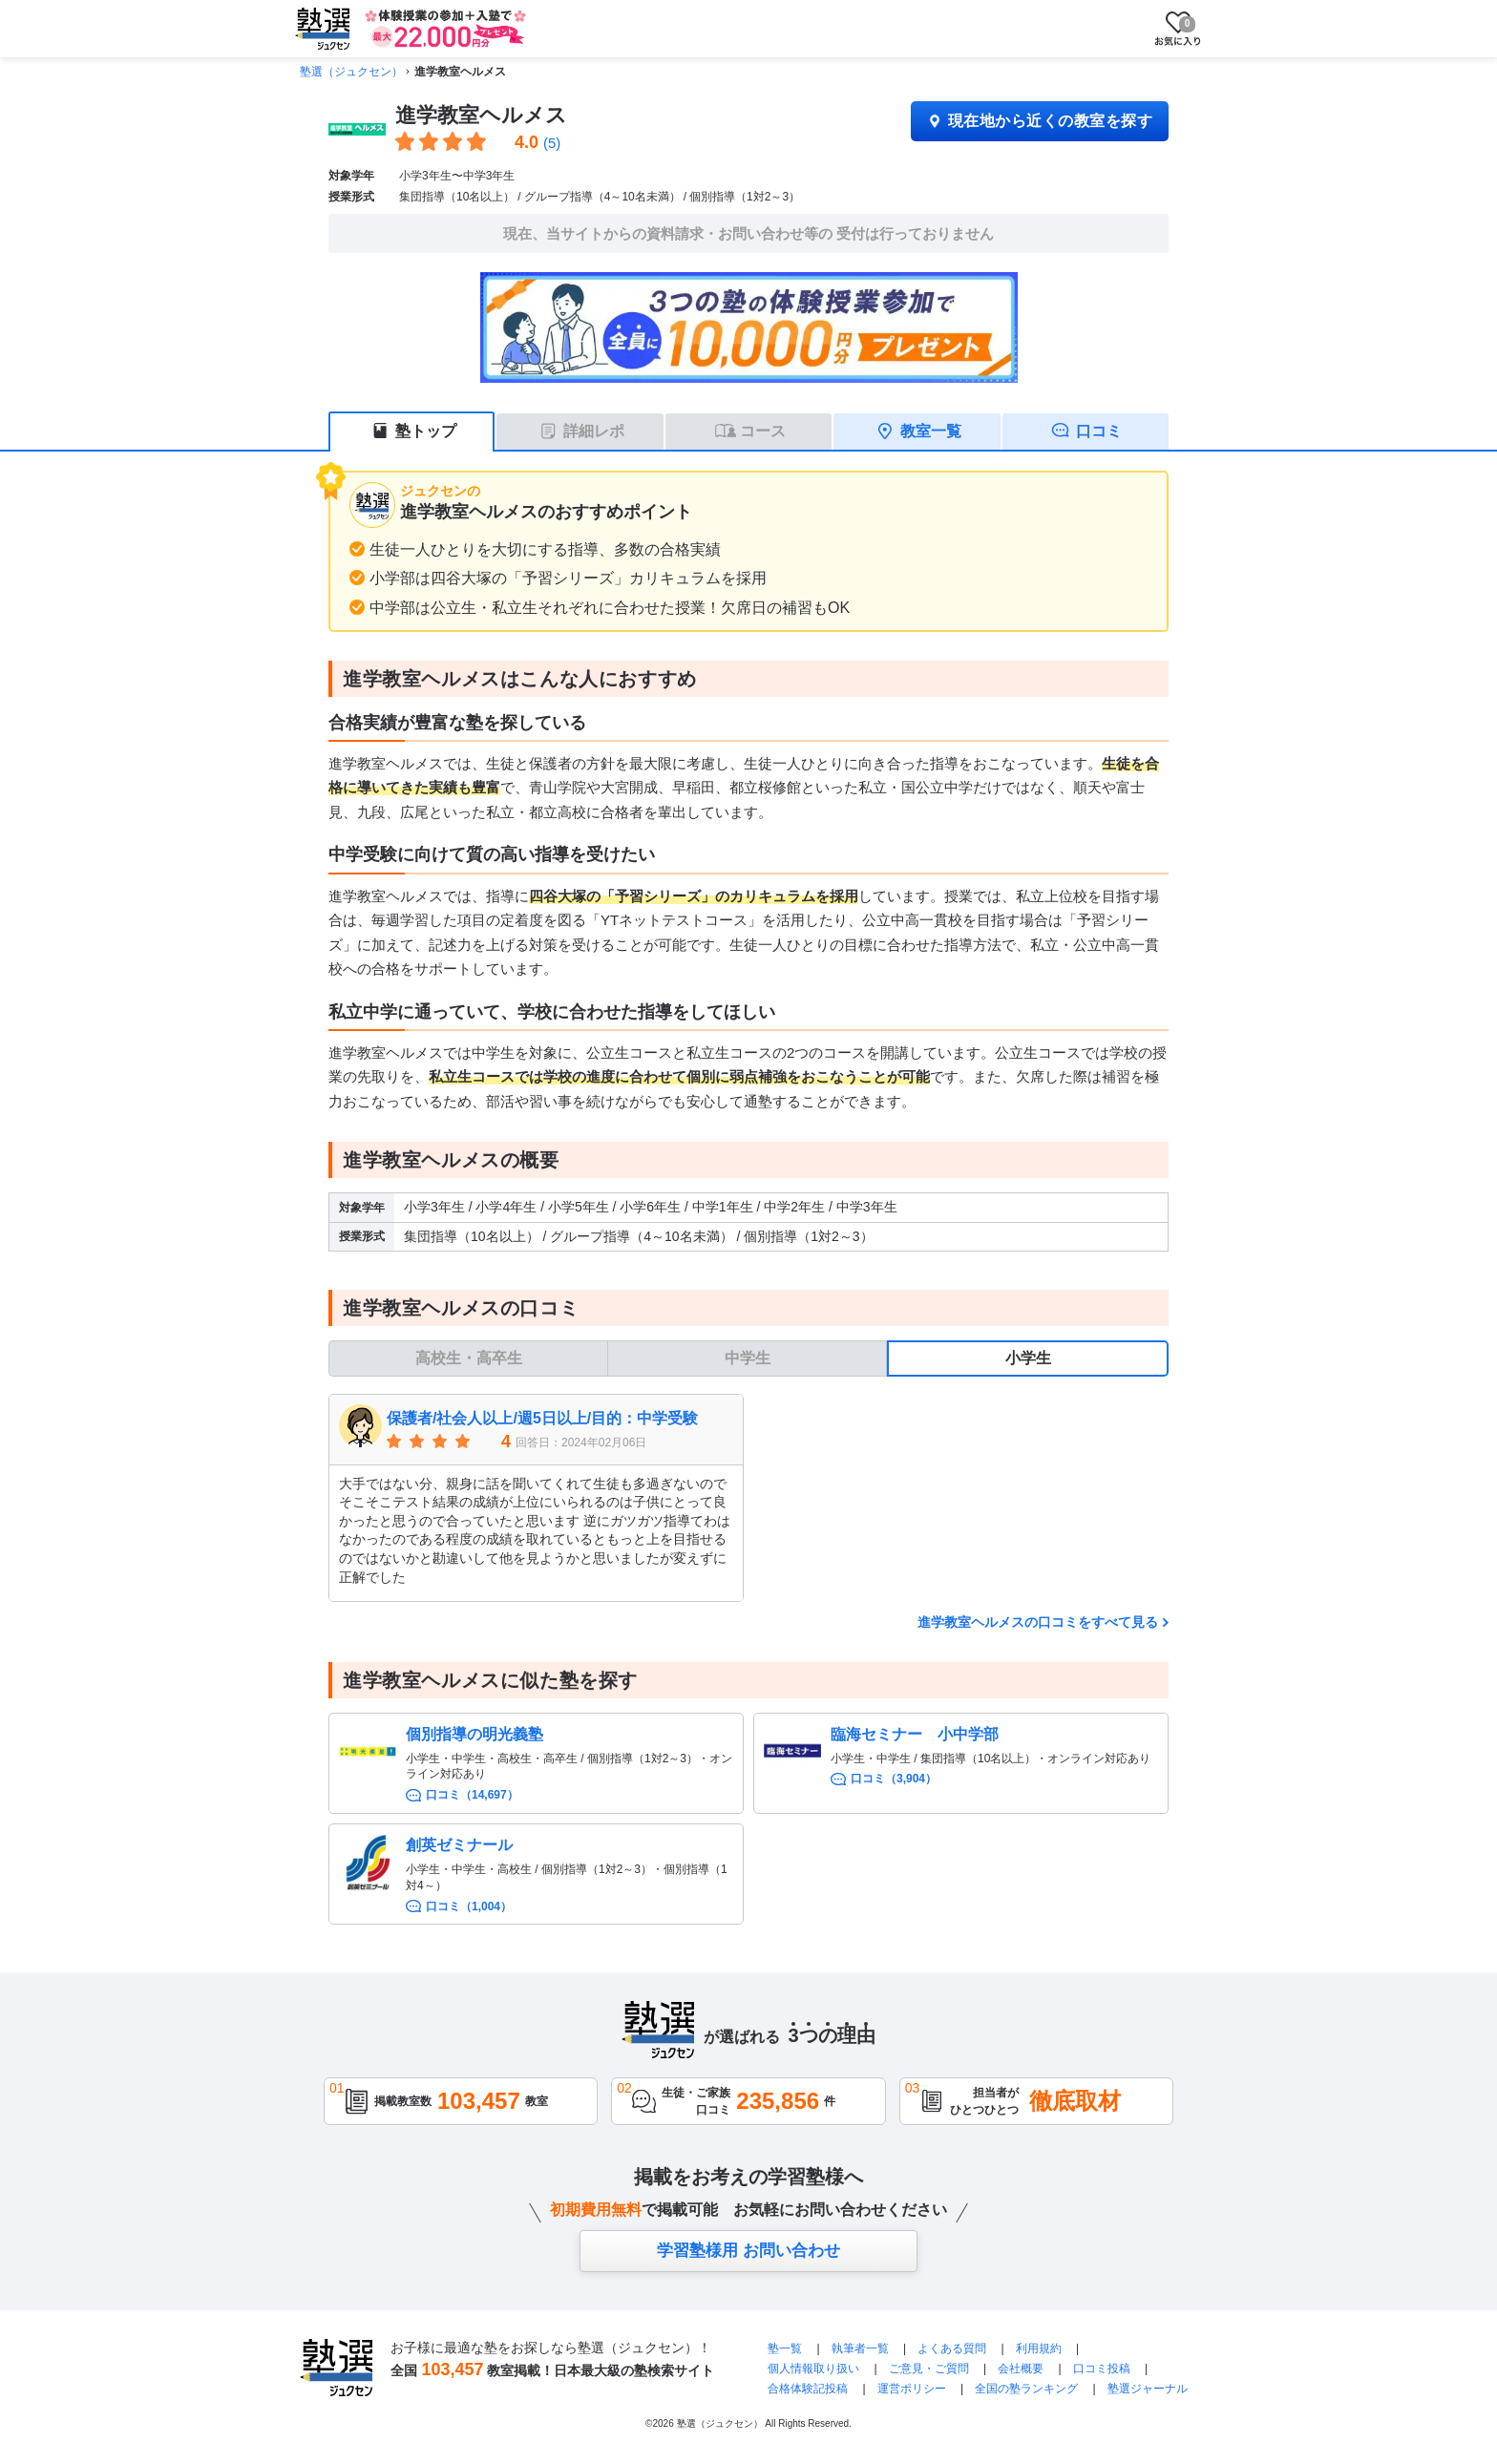  I want to click on 創英ゼミナール, so click(459, 1845).